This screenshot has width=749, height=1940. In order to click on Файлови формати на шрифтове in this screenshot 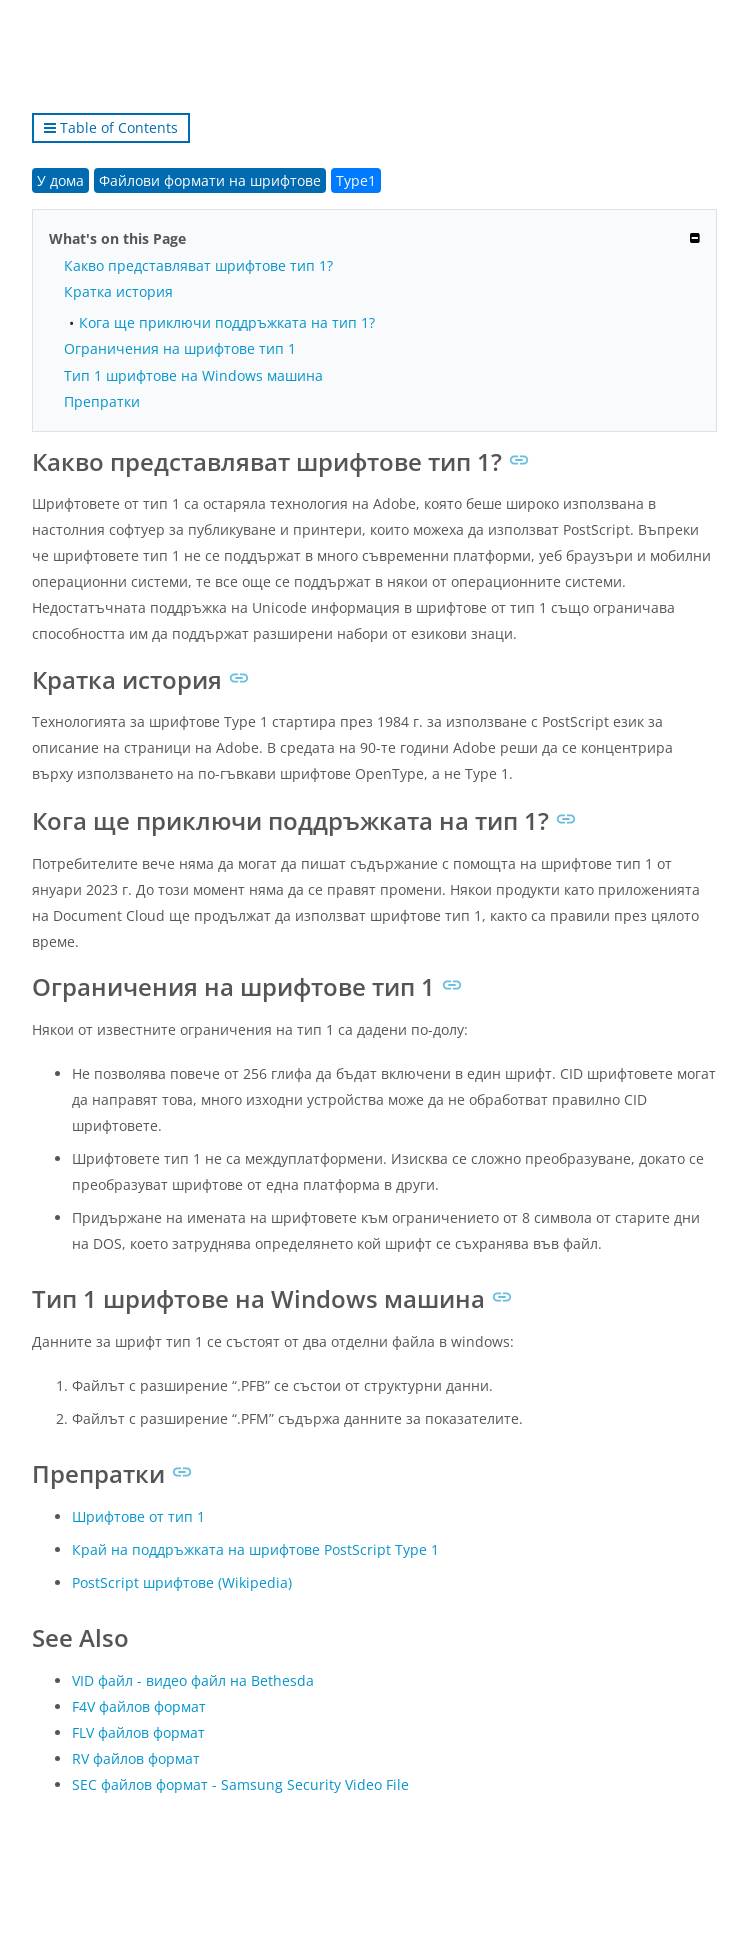, I will do `click(210, 180)`.